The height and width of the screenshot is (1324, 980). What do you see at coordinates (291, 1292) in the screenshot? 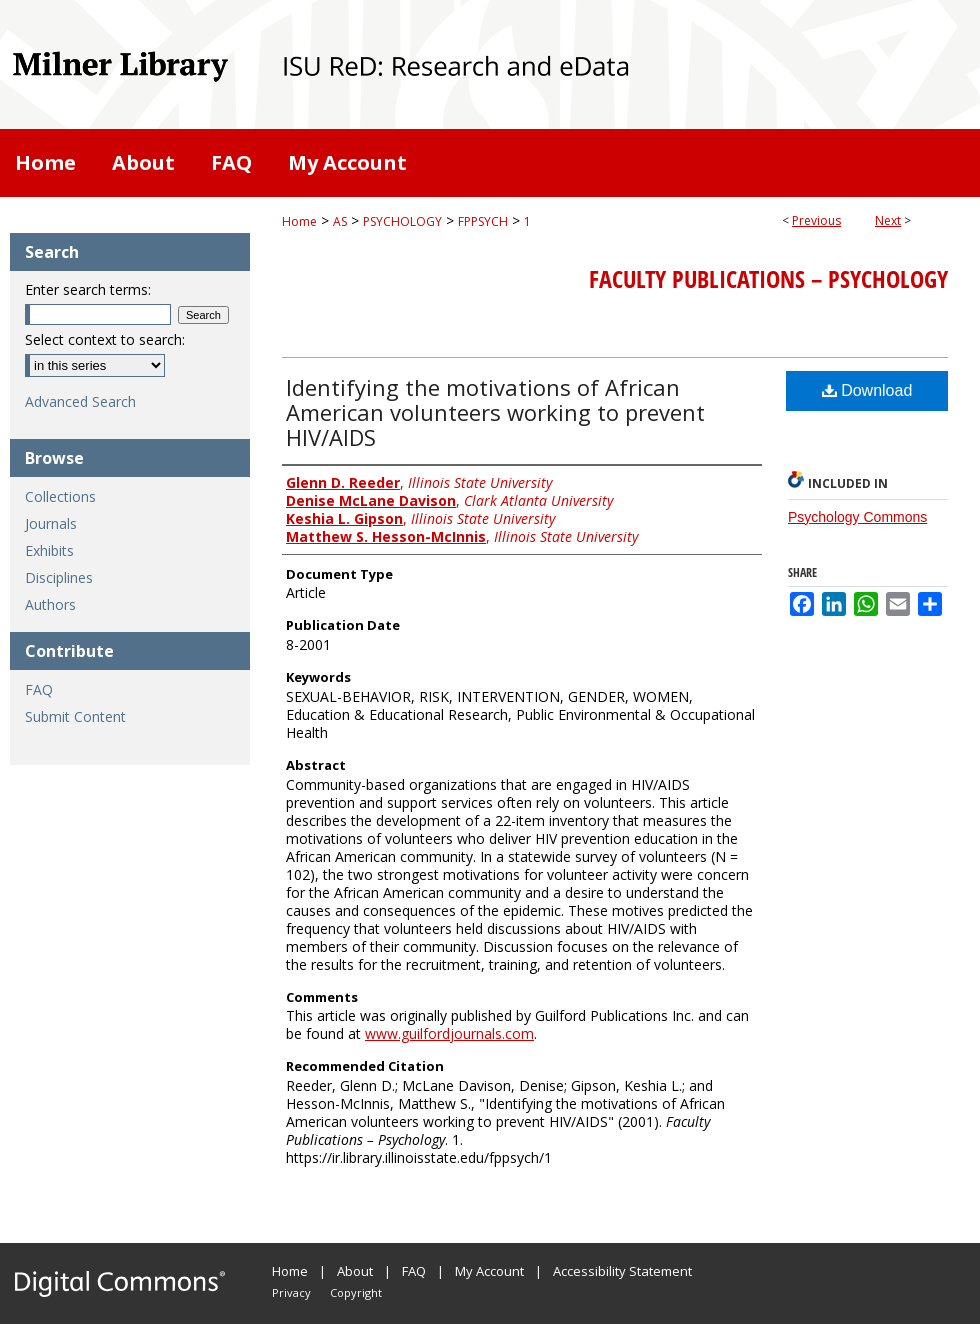
I see `Privacy` at bounding box center [291, 1292].